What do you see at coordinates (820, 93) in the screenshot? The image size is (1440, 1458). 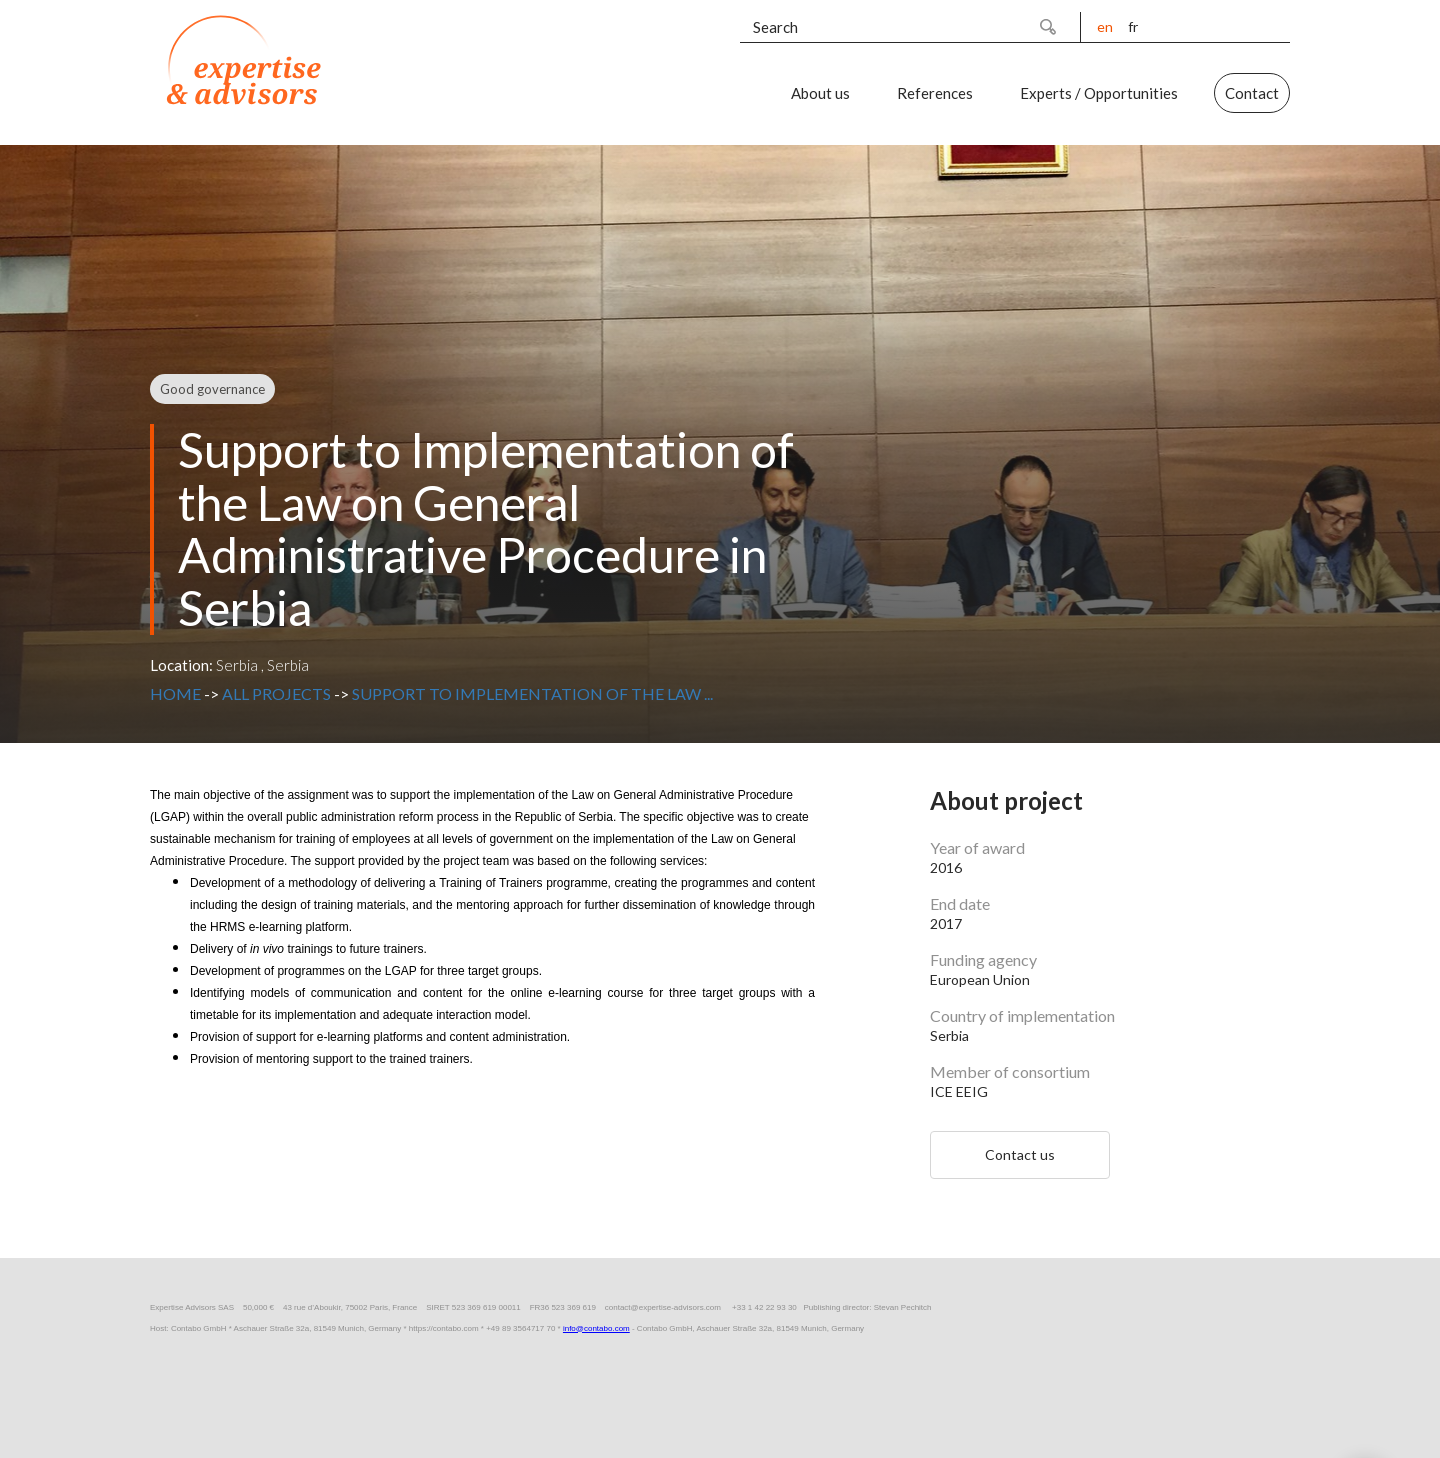 I see `About us` at bounding box center [820, 93].